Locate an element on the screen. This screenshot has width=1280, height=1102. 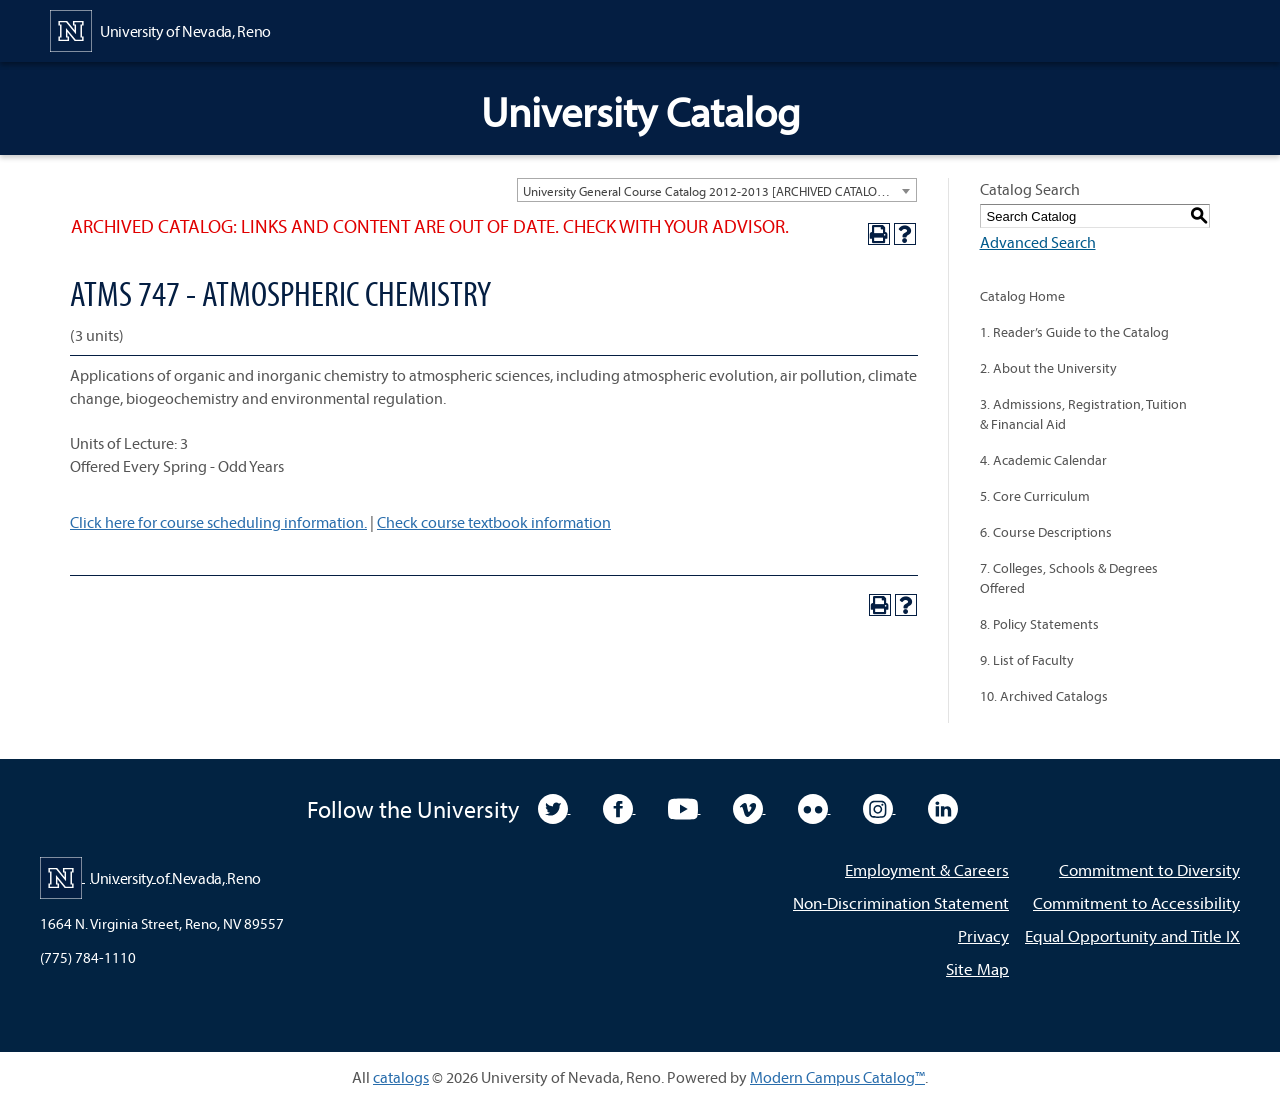
Advanced Search is located at coordinates (1038, 242).